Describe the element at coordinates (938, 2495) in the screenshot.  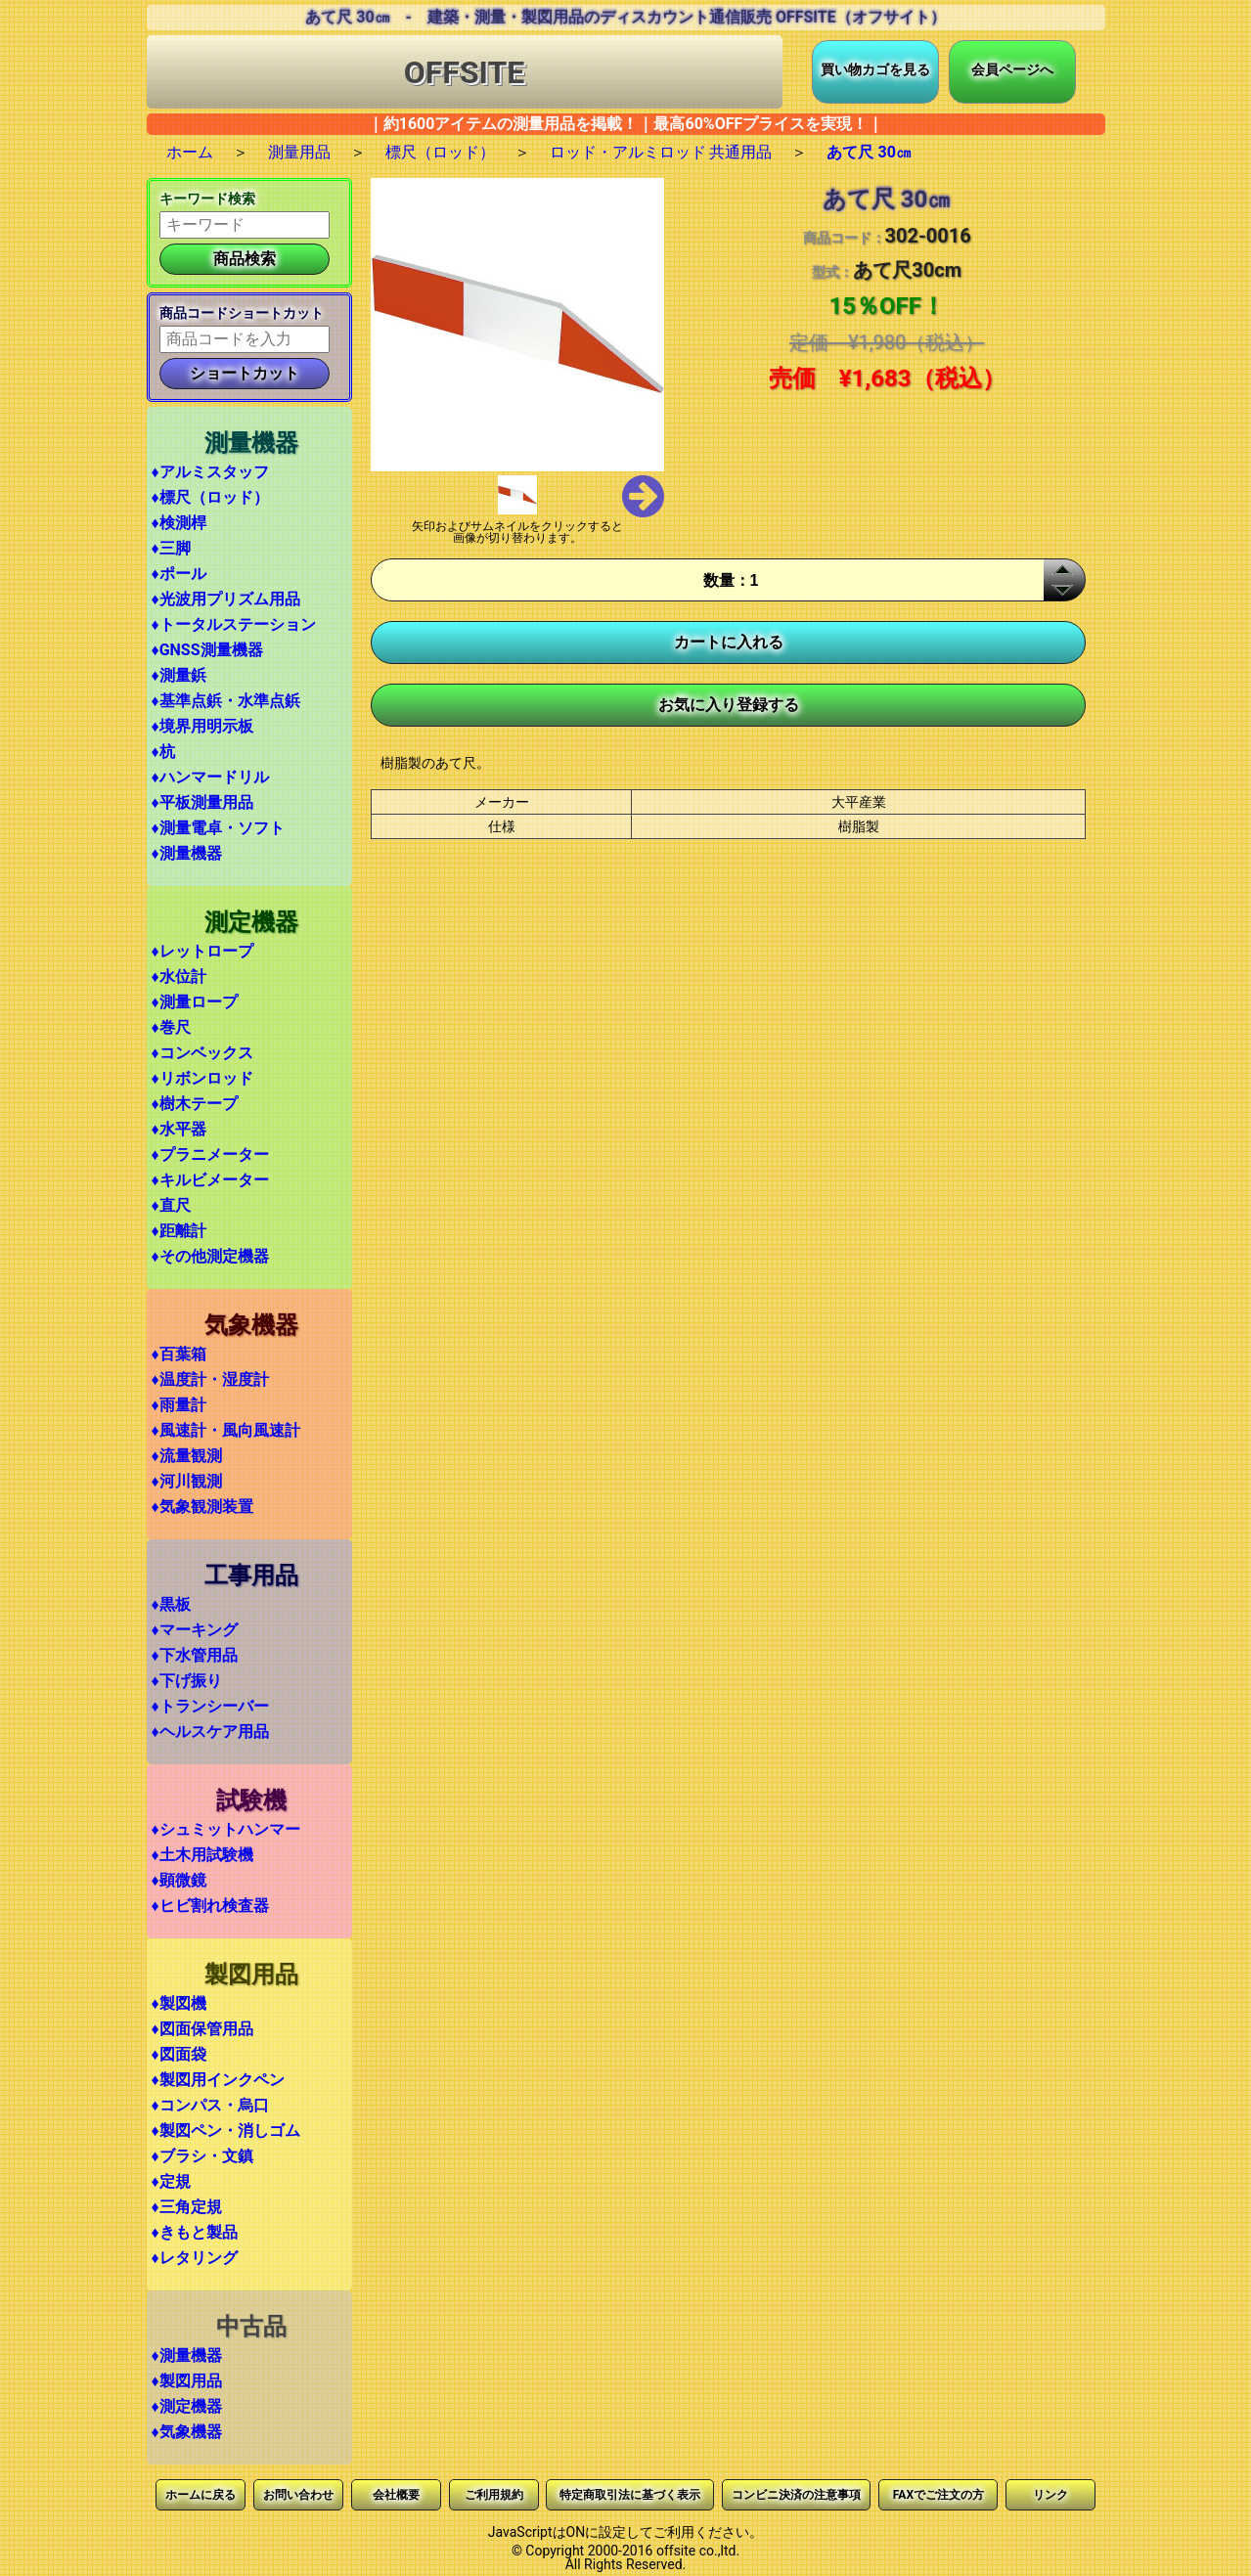
I see `FAXでご注文の方` at that location.